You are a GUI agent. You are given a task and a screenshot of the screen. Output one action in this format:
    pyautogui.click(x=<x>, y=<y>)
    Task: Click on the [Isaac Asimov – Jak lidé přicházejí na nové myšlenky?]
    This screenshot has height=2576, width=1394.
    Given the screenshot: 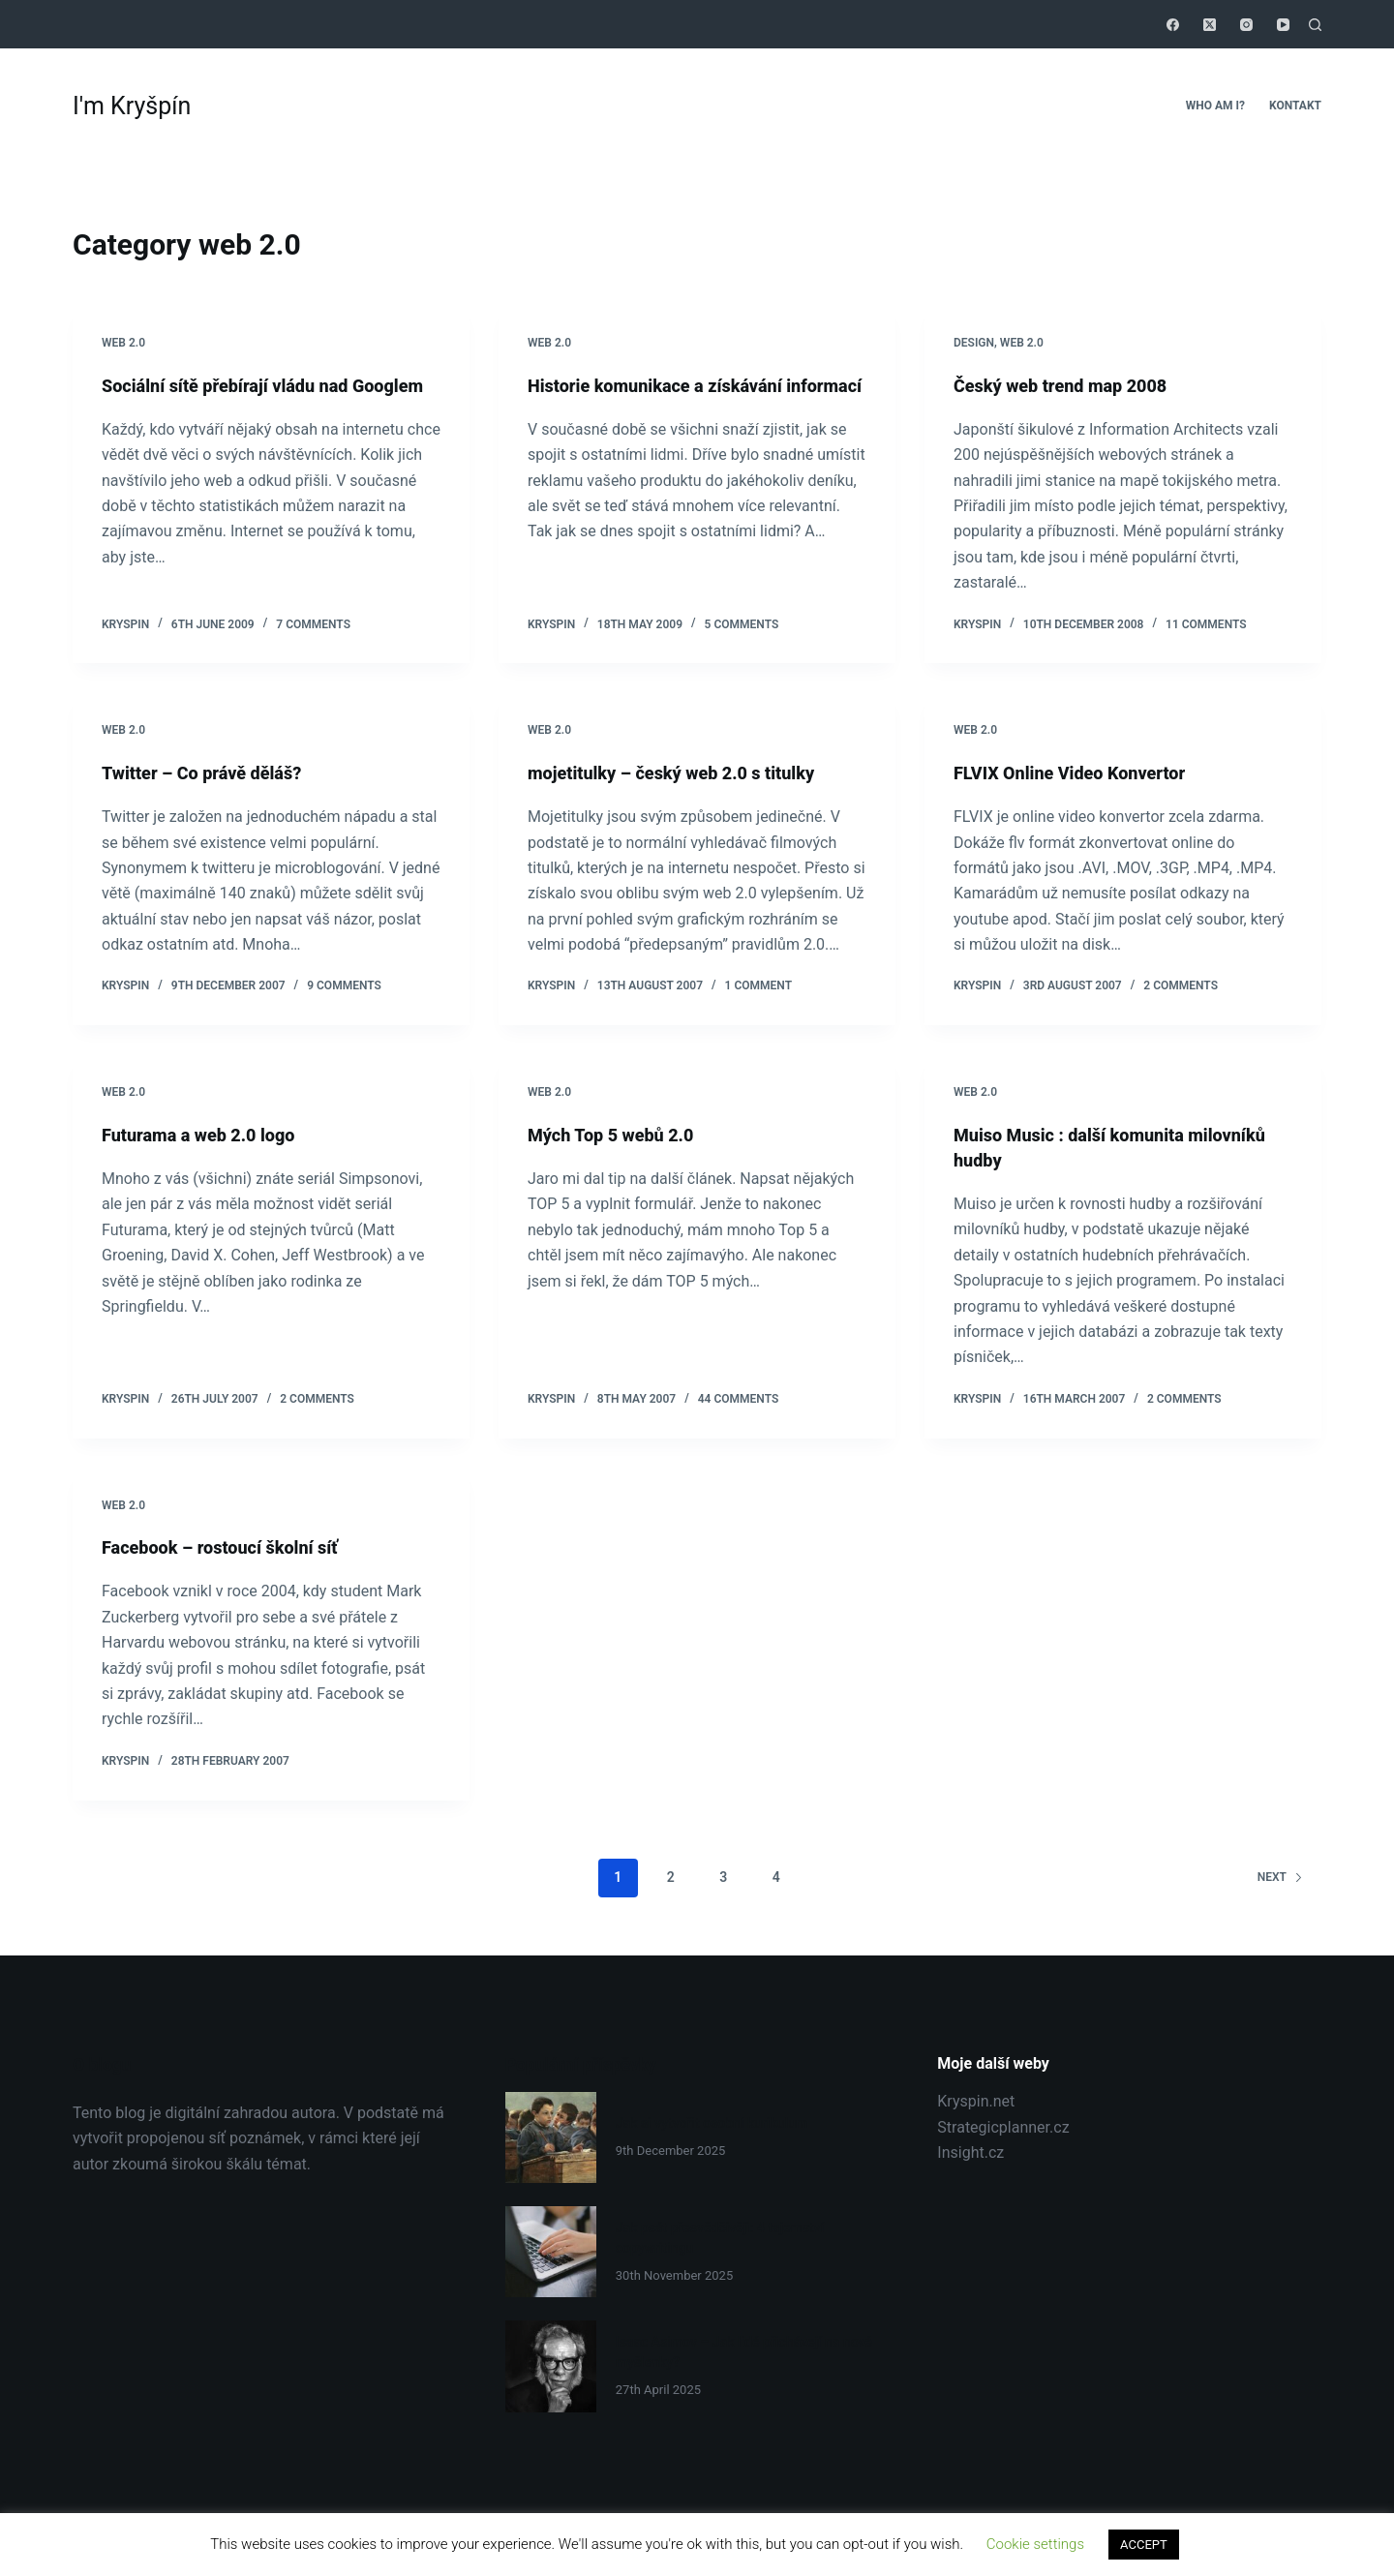 What is the action you would take?
    pyautogui.click(x=550, y=2365)
    